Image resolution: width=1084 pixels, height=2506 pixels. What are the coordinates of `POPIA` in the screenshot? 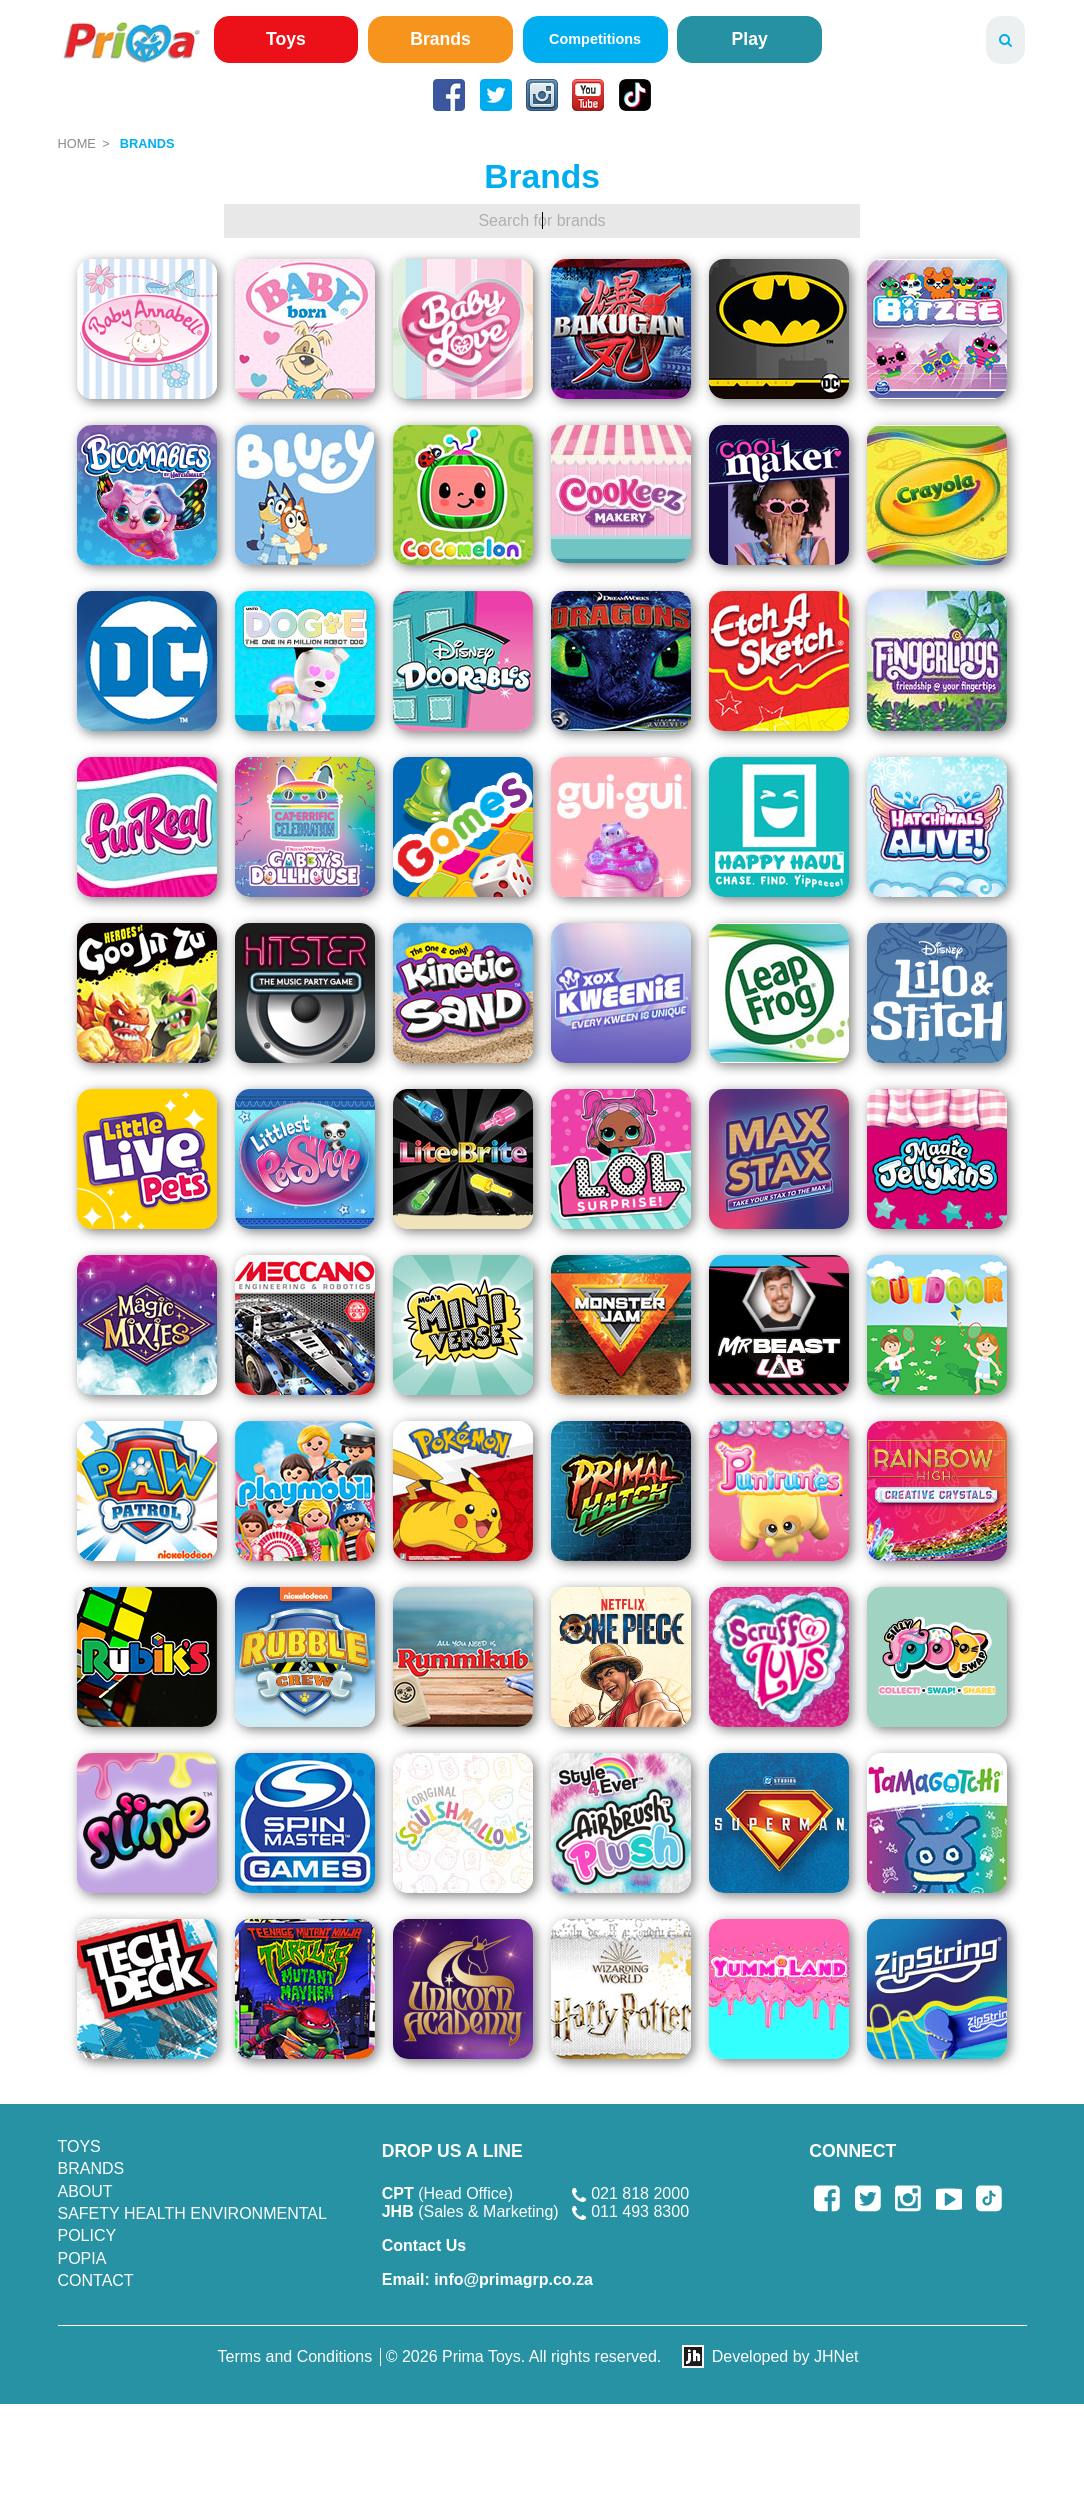 It's located at (82, 2258).